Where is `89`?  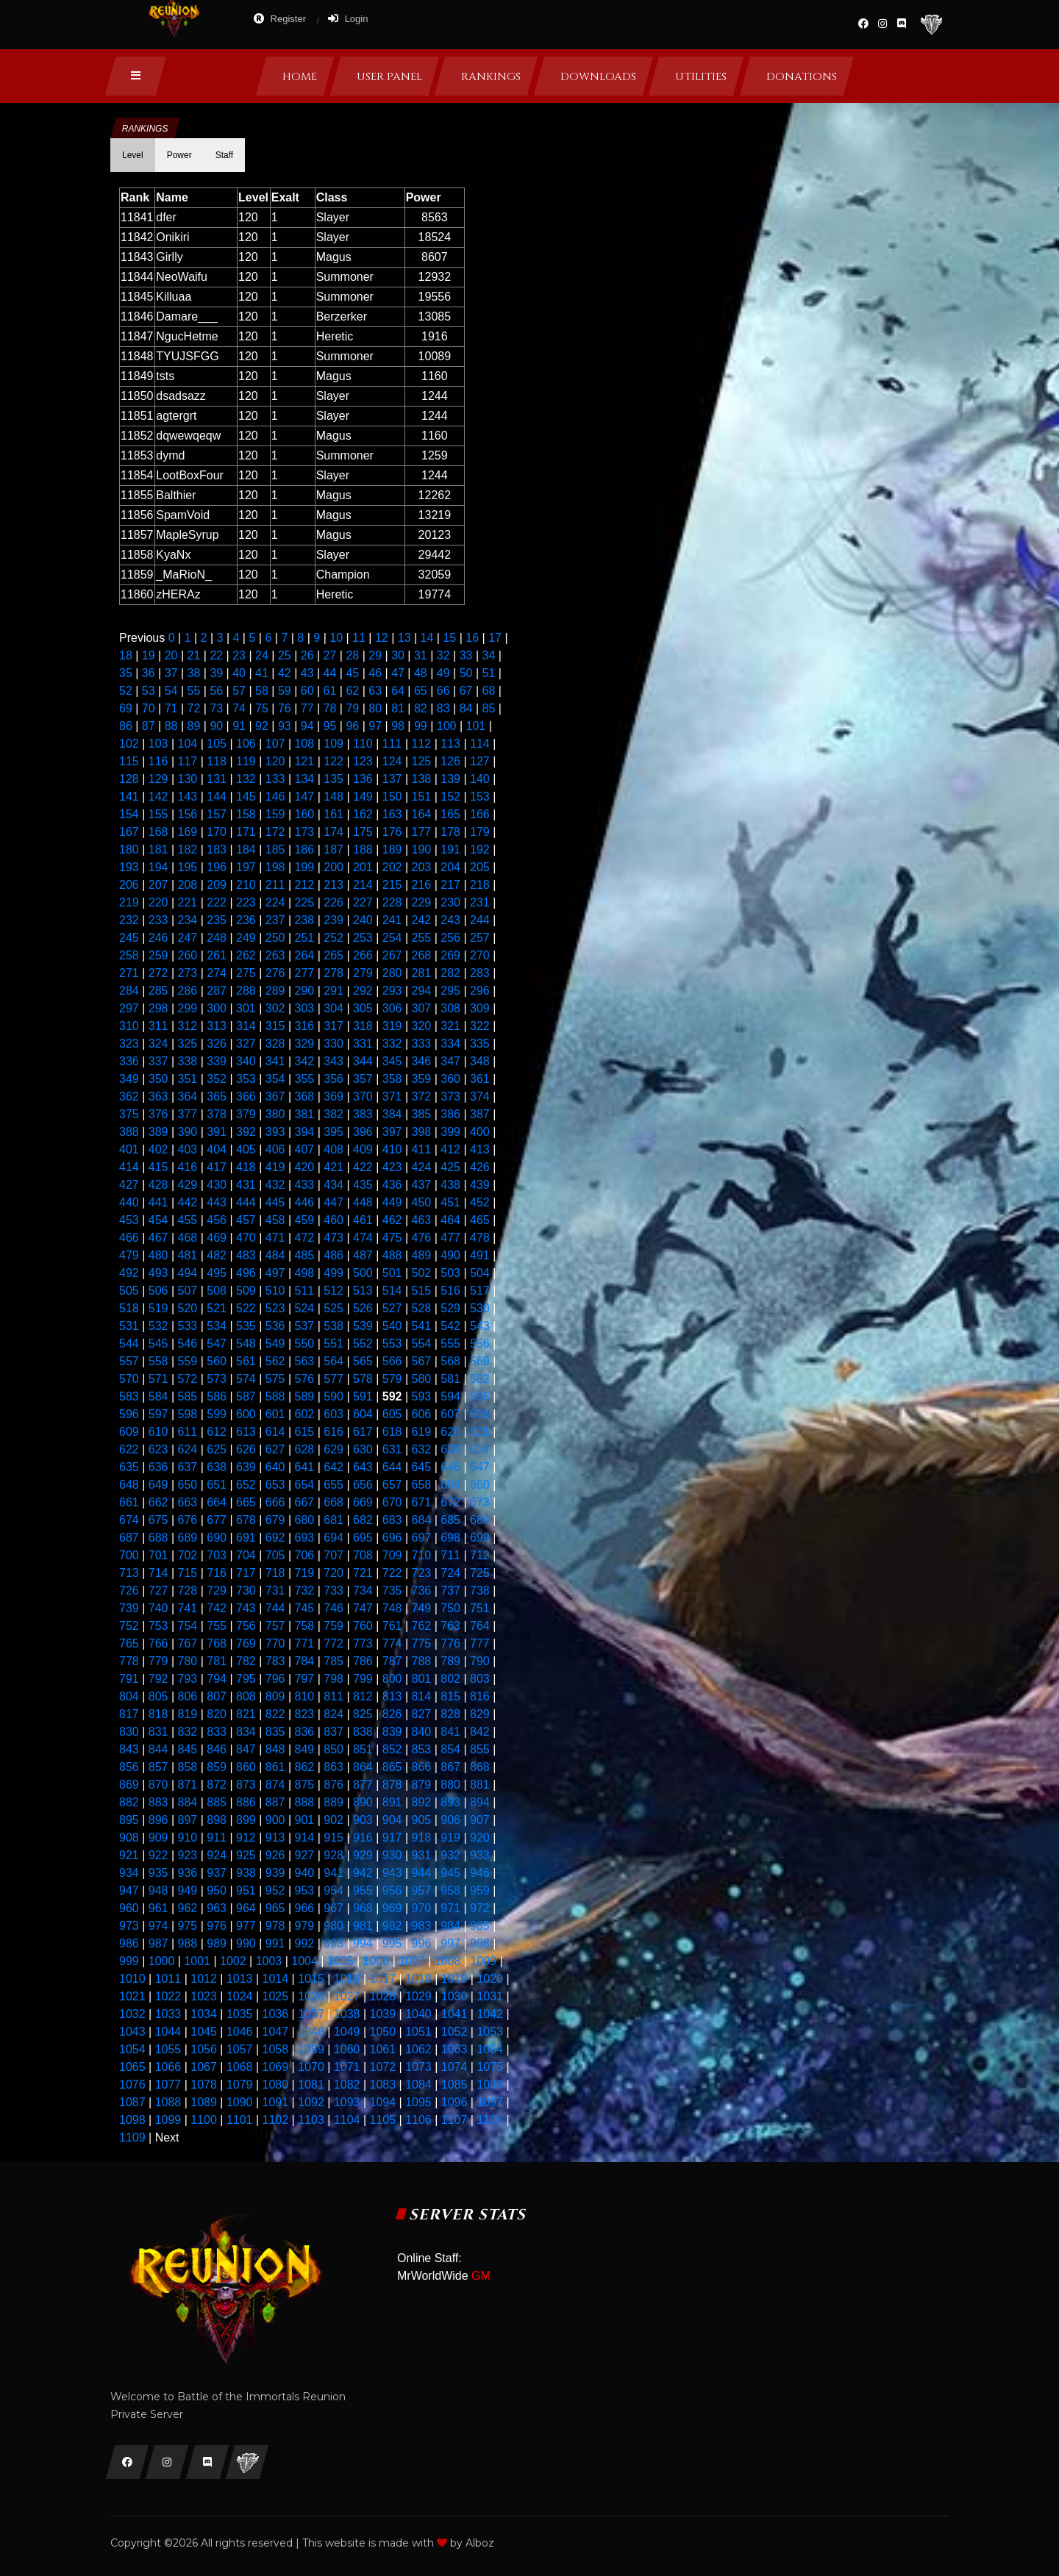 89 is located at coordinates (194, 726).